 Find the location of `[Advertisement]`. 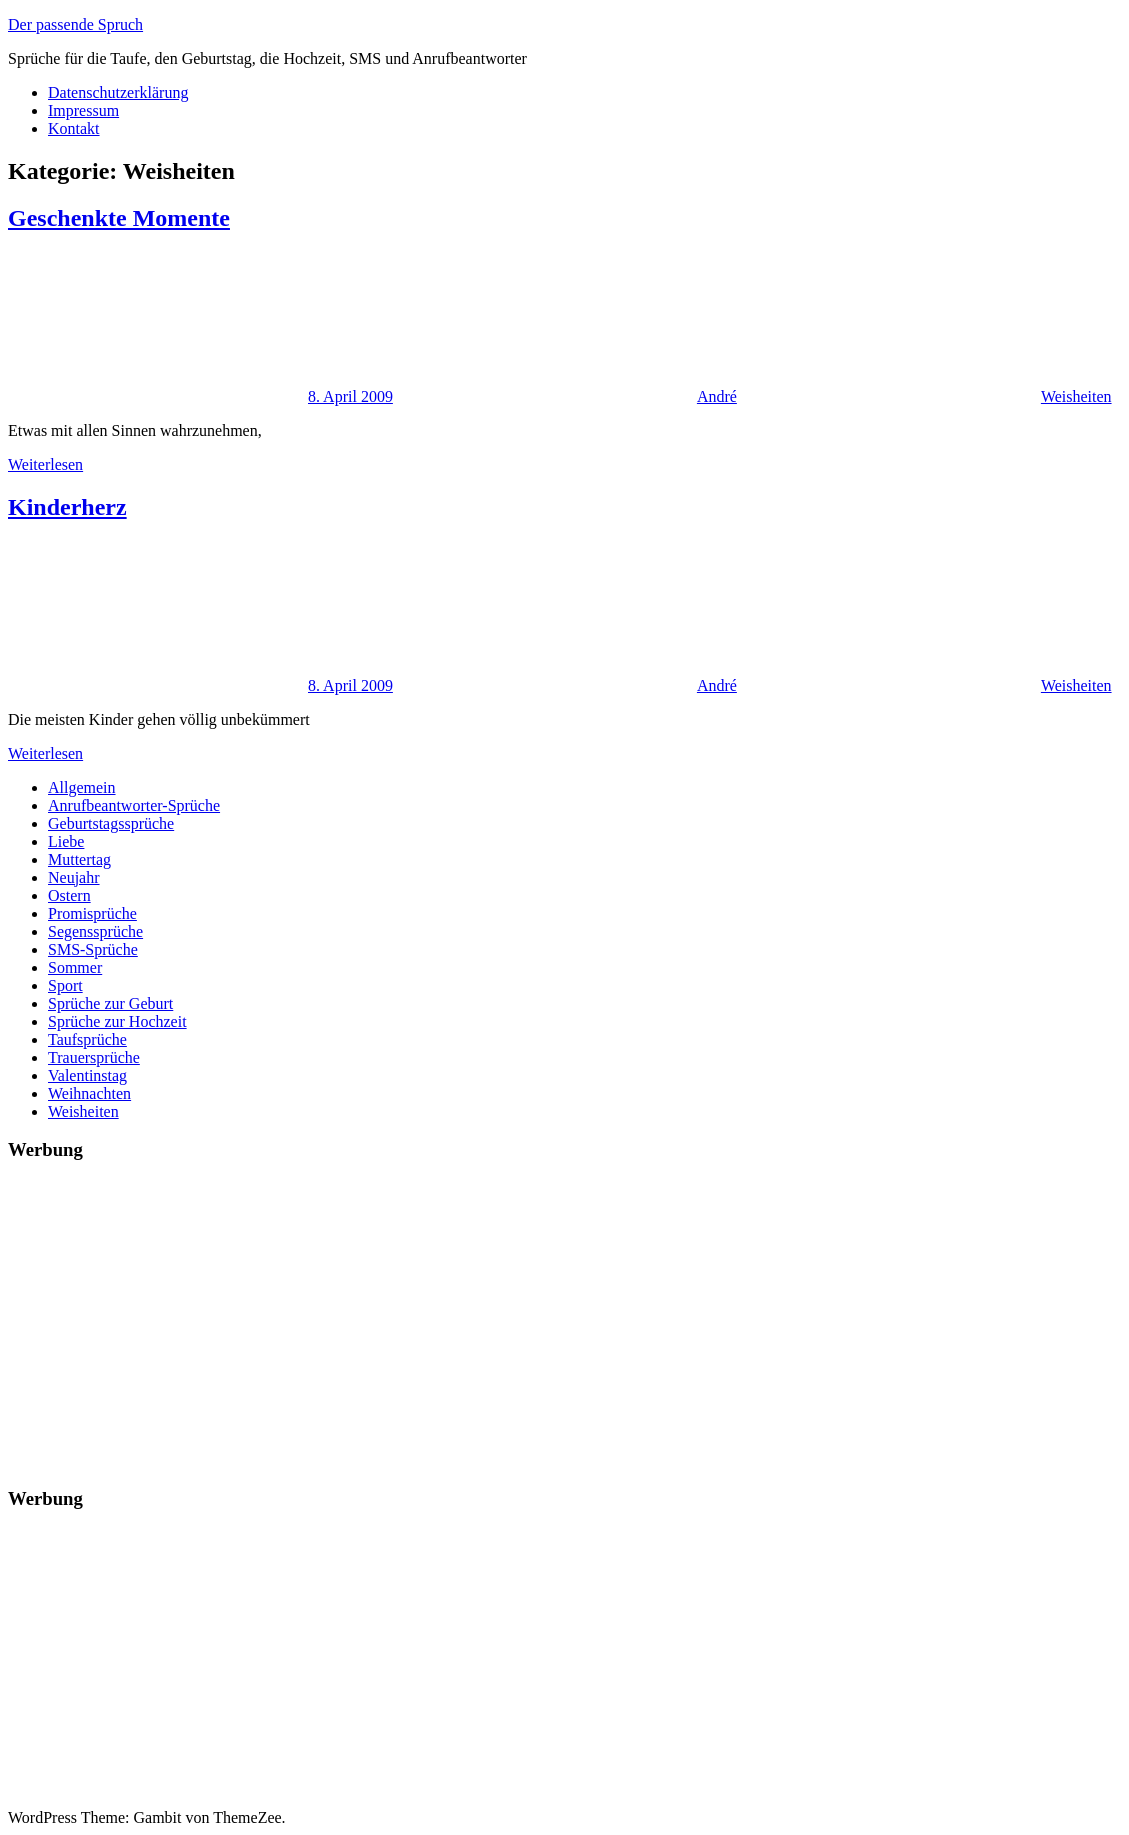

[Advertisement] is located at coordinates (564, 1320).